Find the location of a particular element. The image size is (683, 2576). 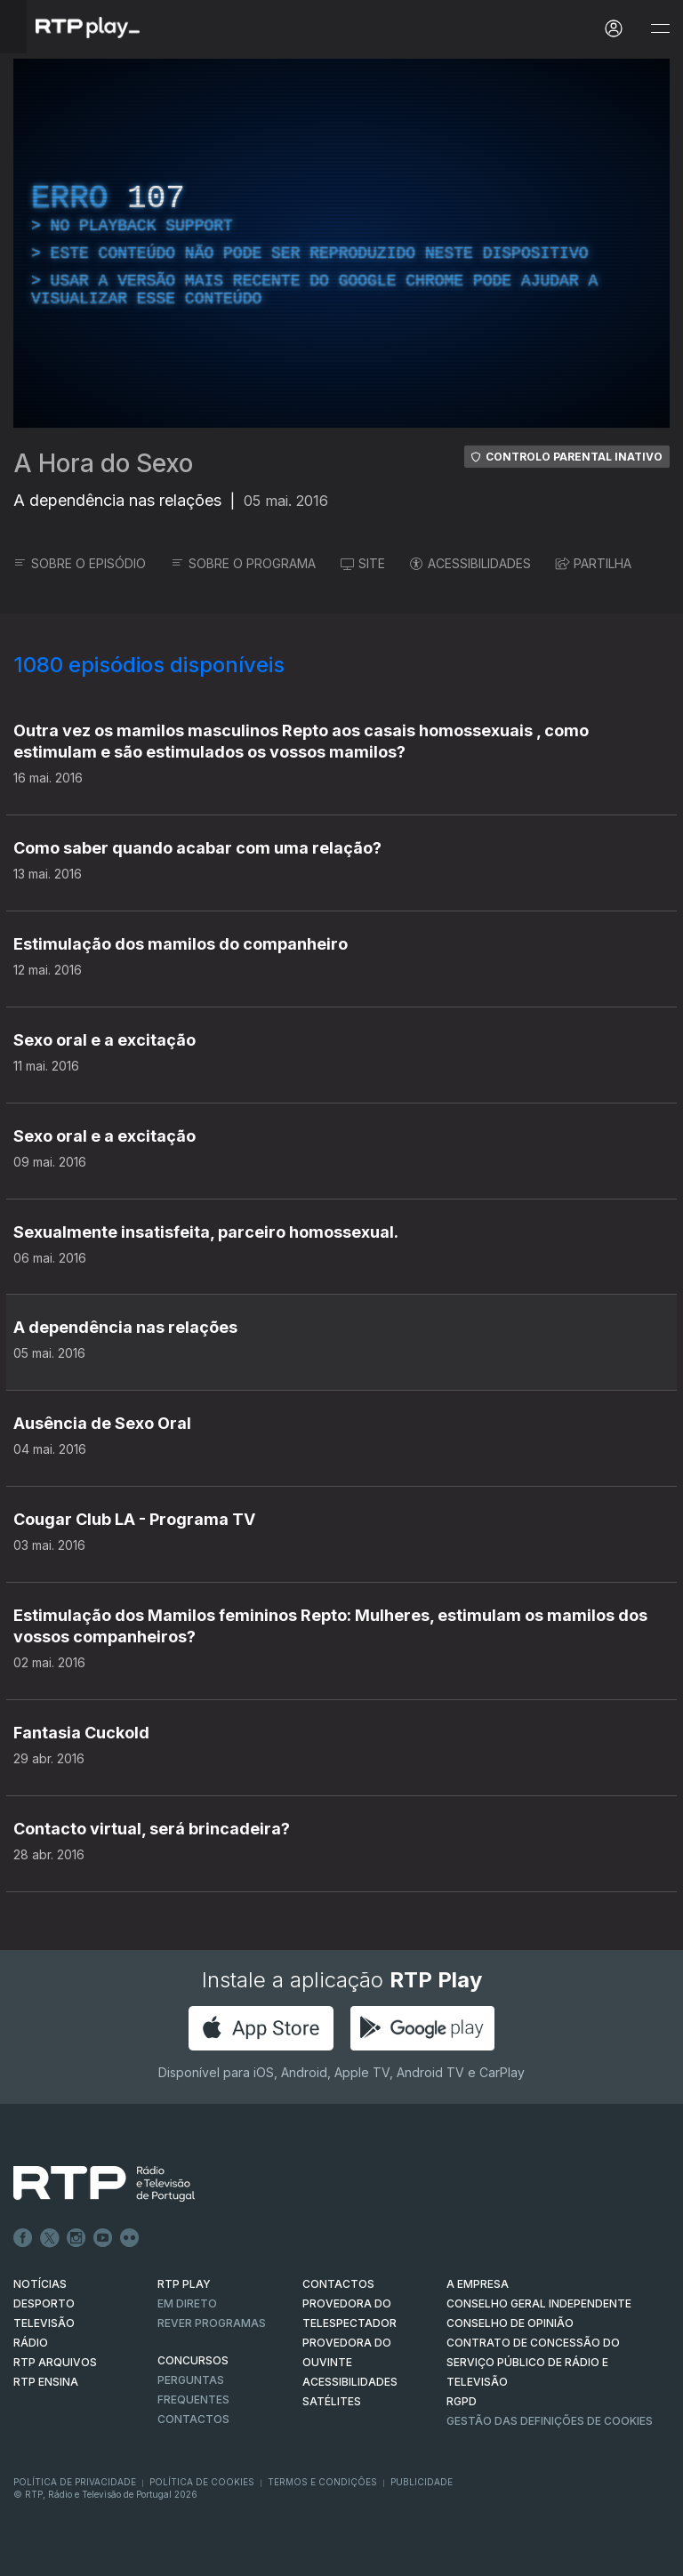

Política de Privacidade is located at coordinates (74, 2481).